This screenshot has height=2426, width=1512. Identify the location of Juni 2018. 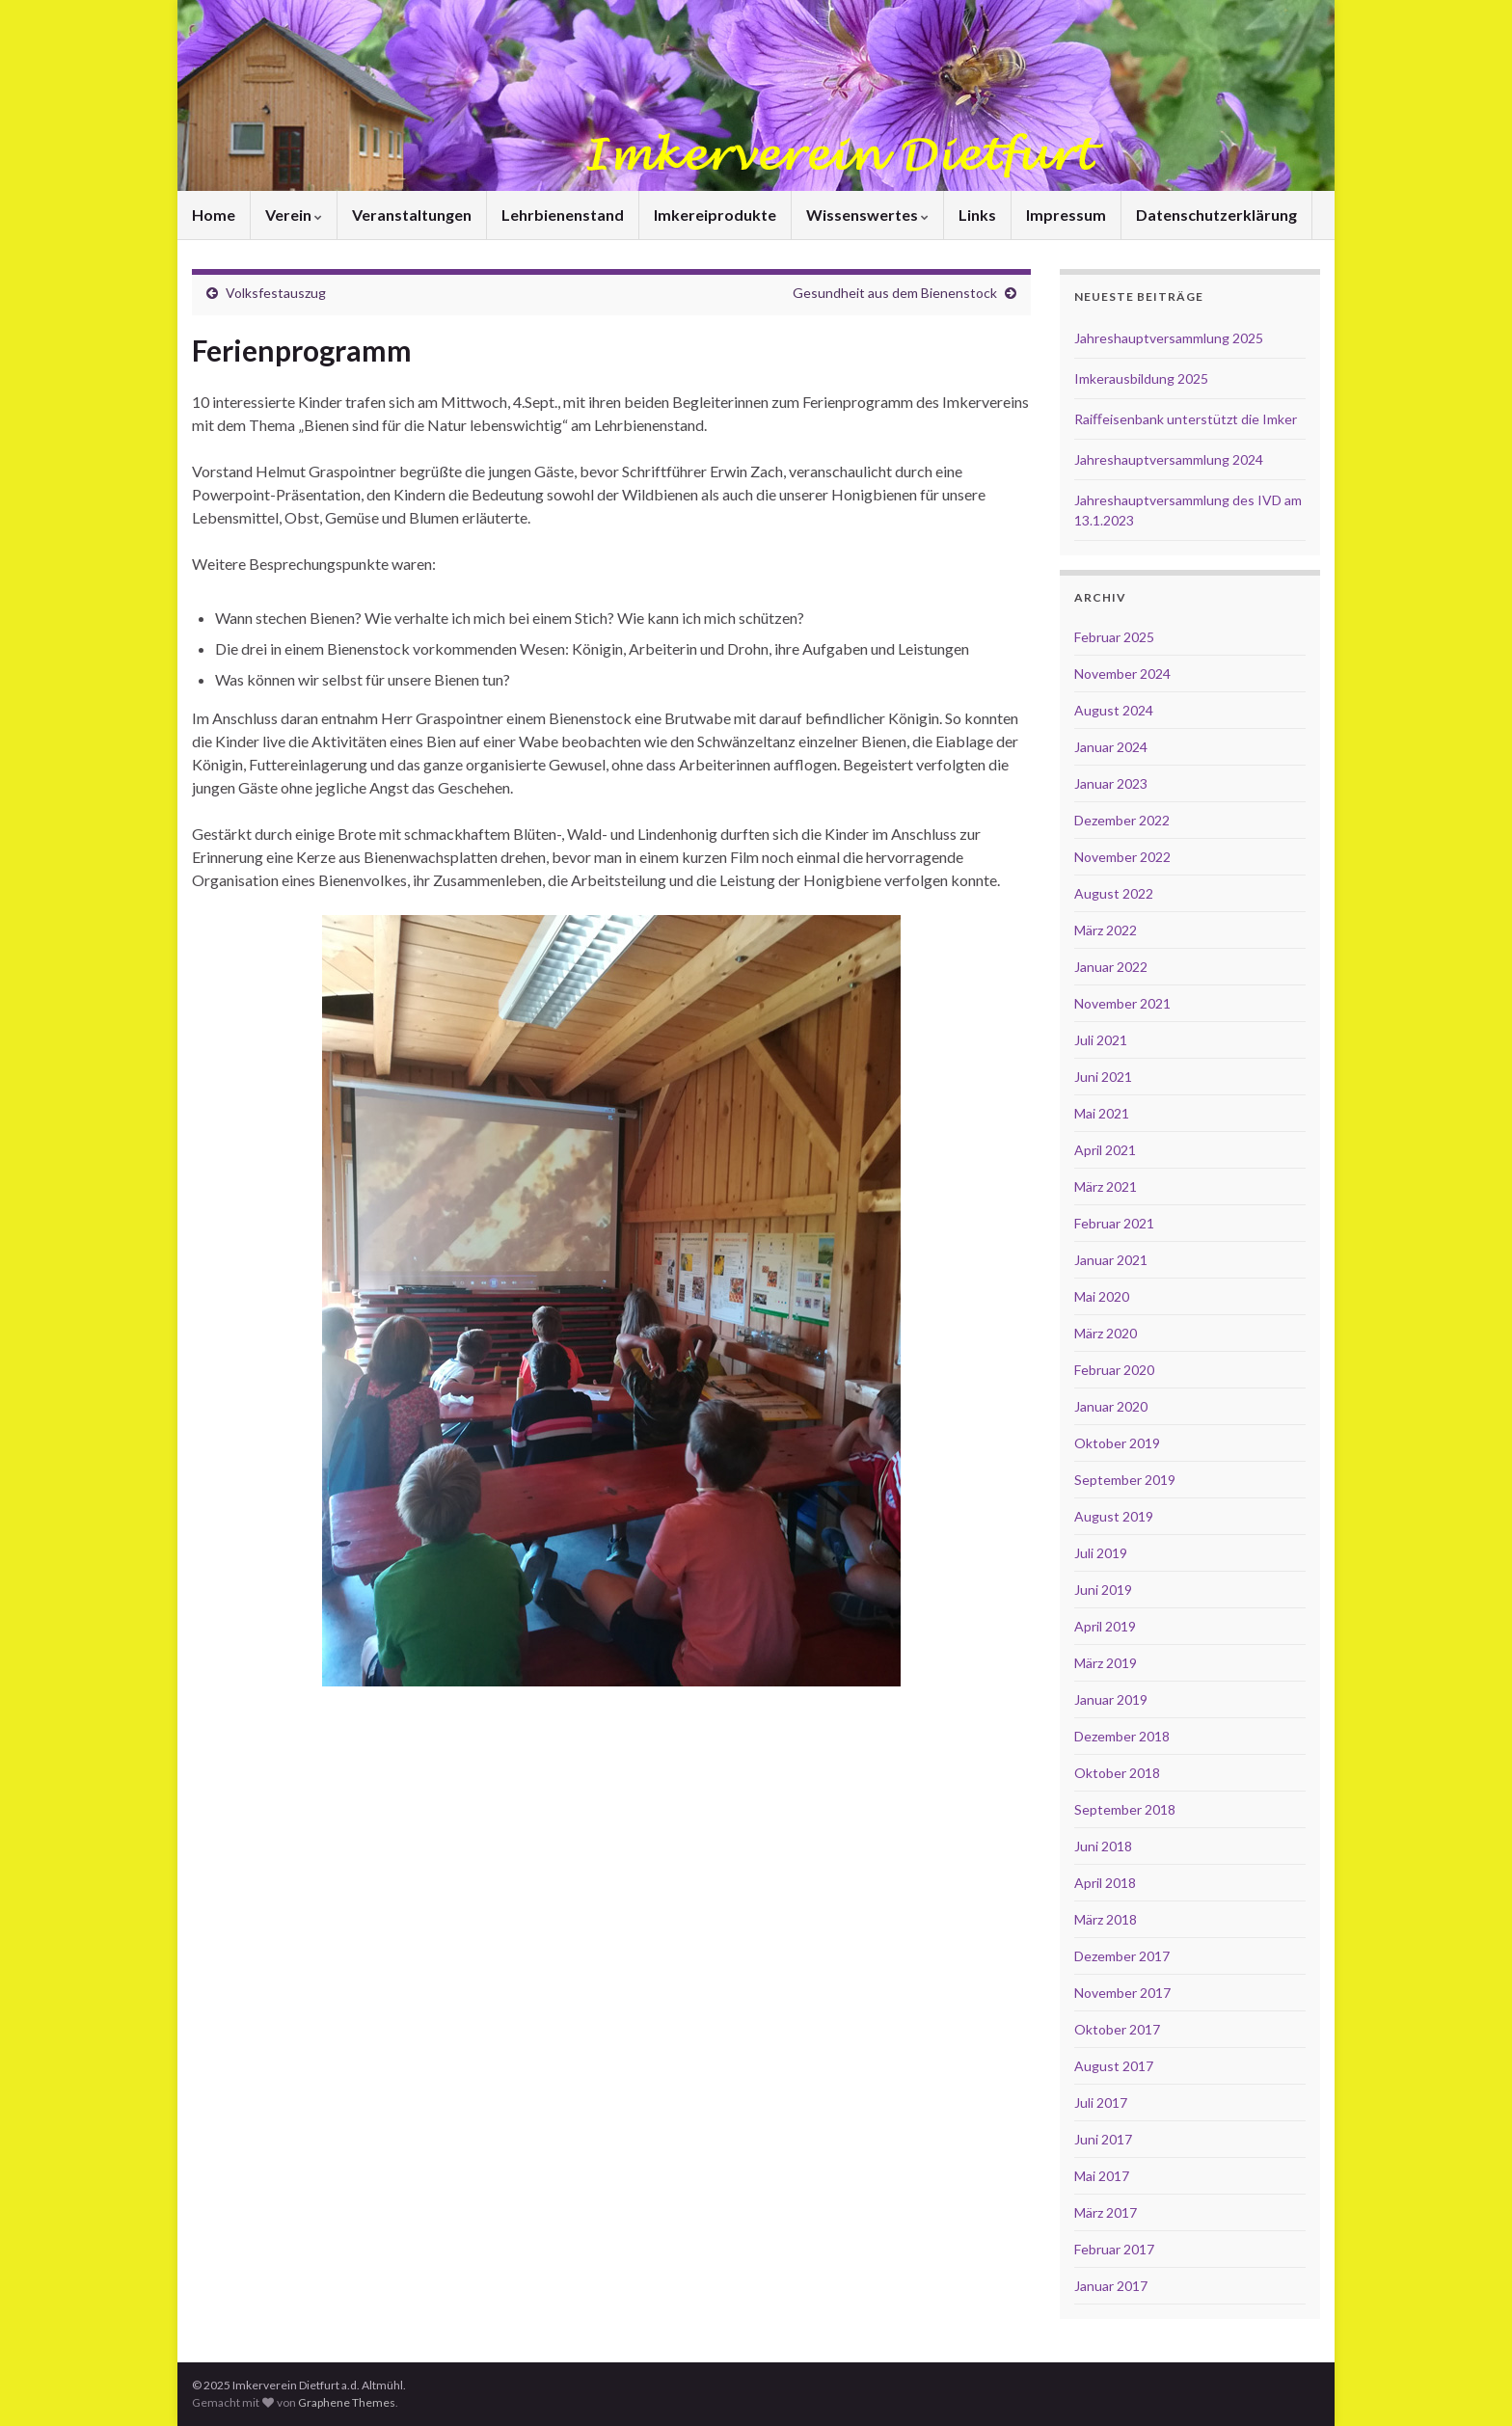
(1103, 1846).